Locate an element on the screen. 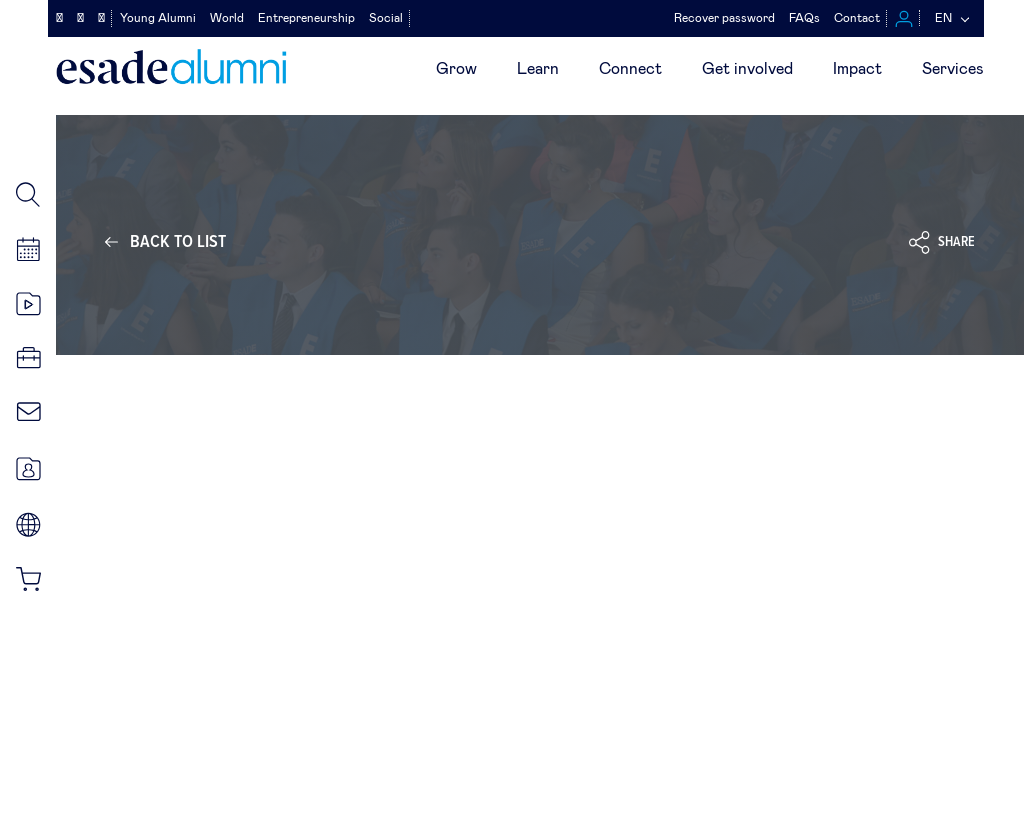 This screenshot has height=827, width=1024. Entrepreneurship is located at coordinates (306, 18).